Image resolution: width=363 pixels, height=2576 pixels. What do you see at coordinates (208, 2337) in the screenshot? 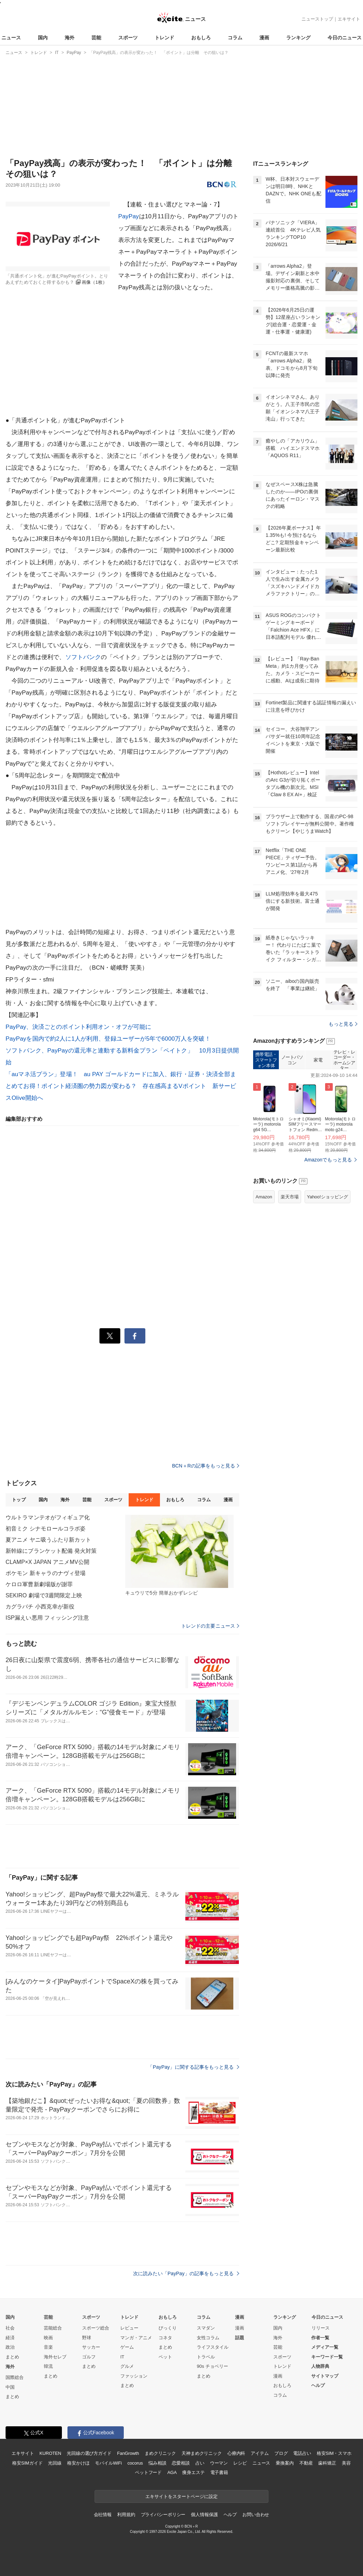
I see `女性コラム` at bounding box center [208, 2337].